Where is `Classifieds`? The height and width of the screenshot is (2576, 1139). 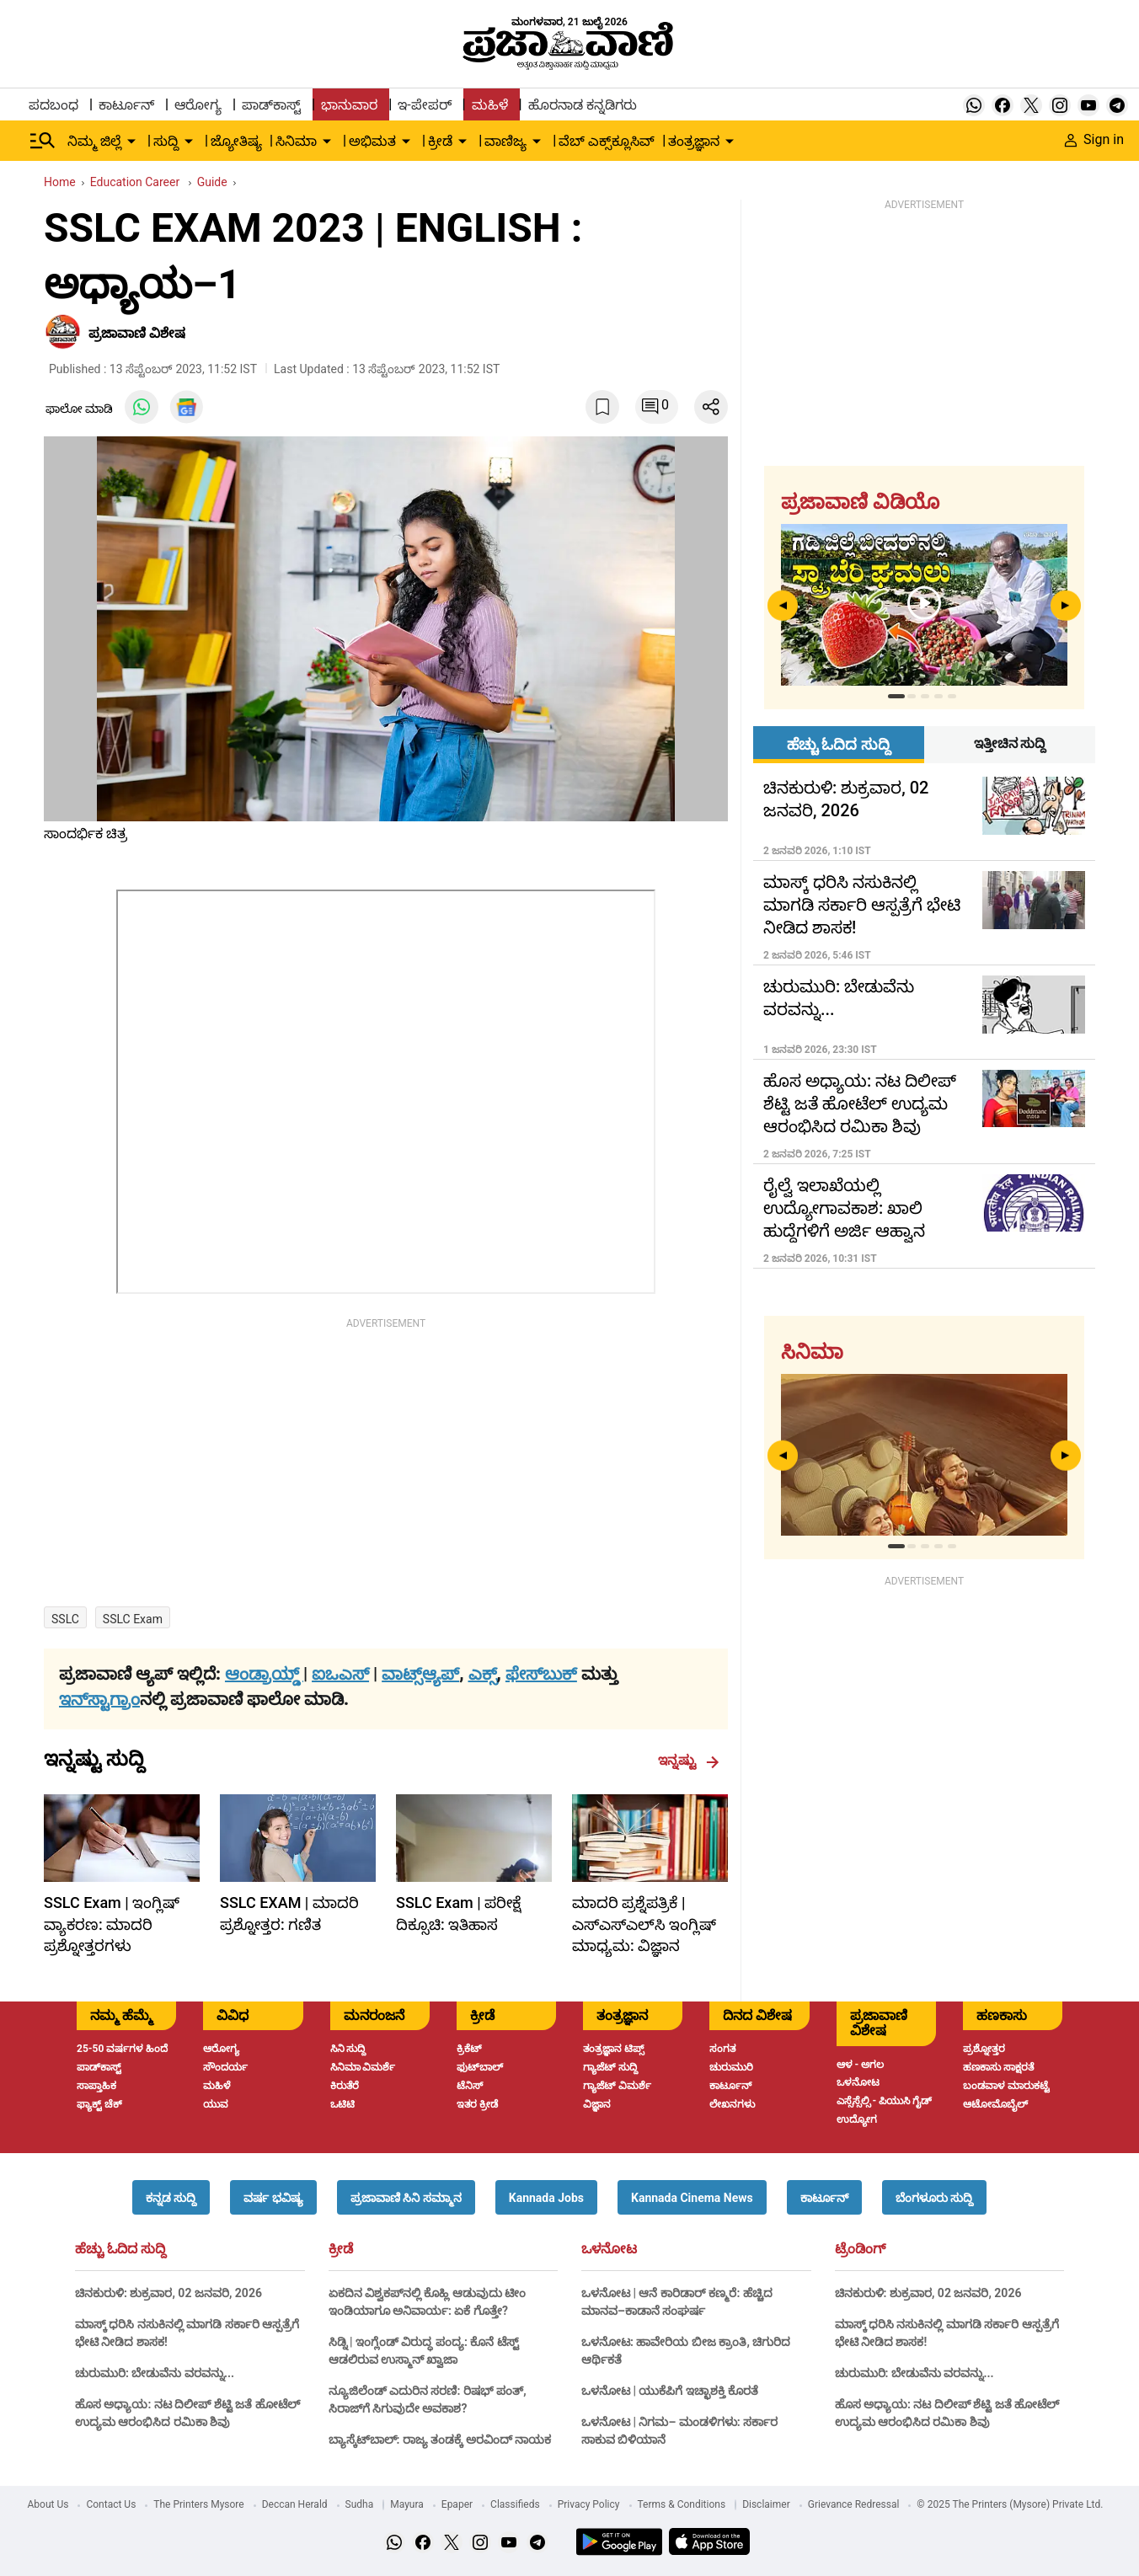
Classifieds is located at coordinates (515, 2504).